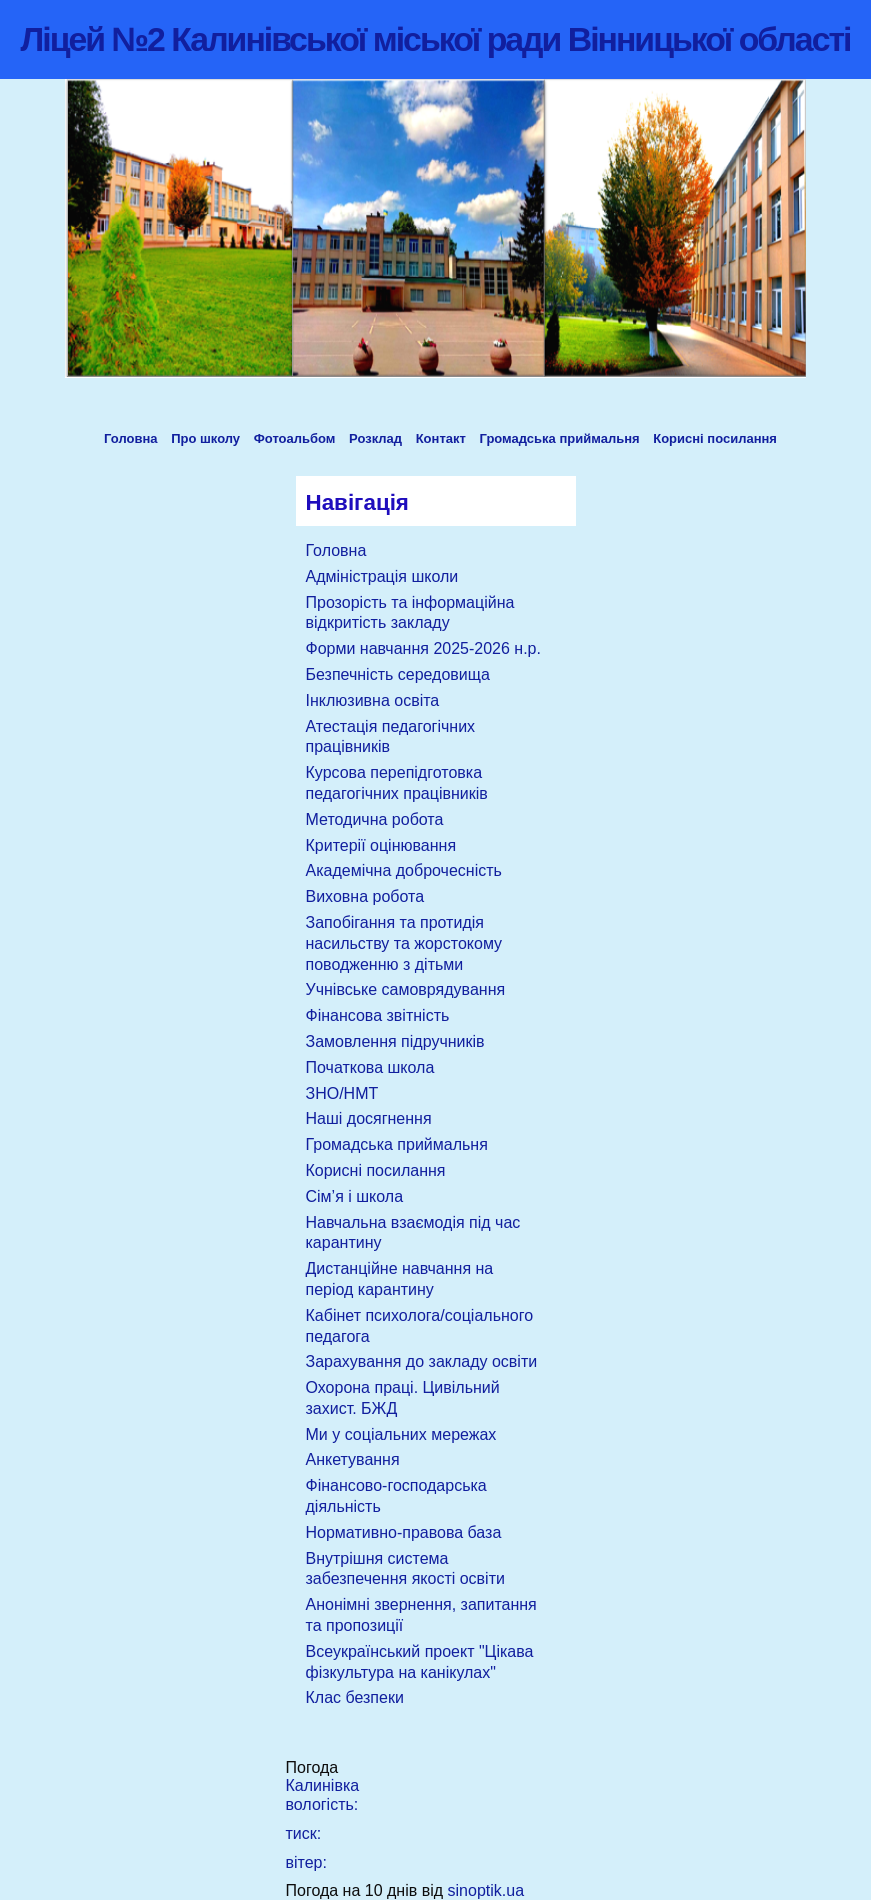 This screenshot has width=871, height=1900. Describe the element at coordinates (295, 438) in the screenshot. I see `Фотоальбом` at that location.